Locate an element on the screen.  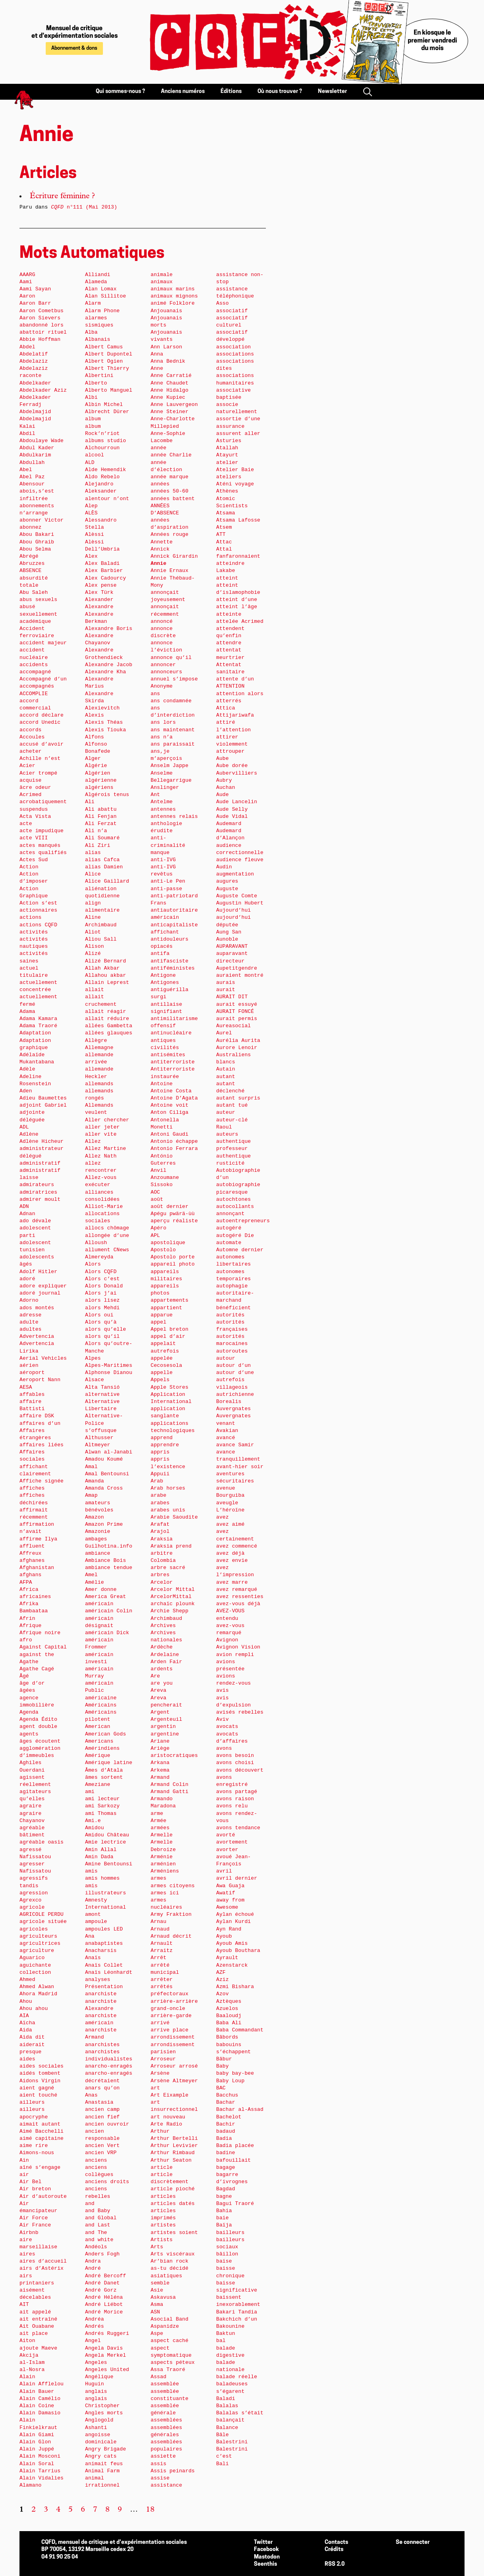
autant is located at coordinates (225, 1077).